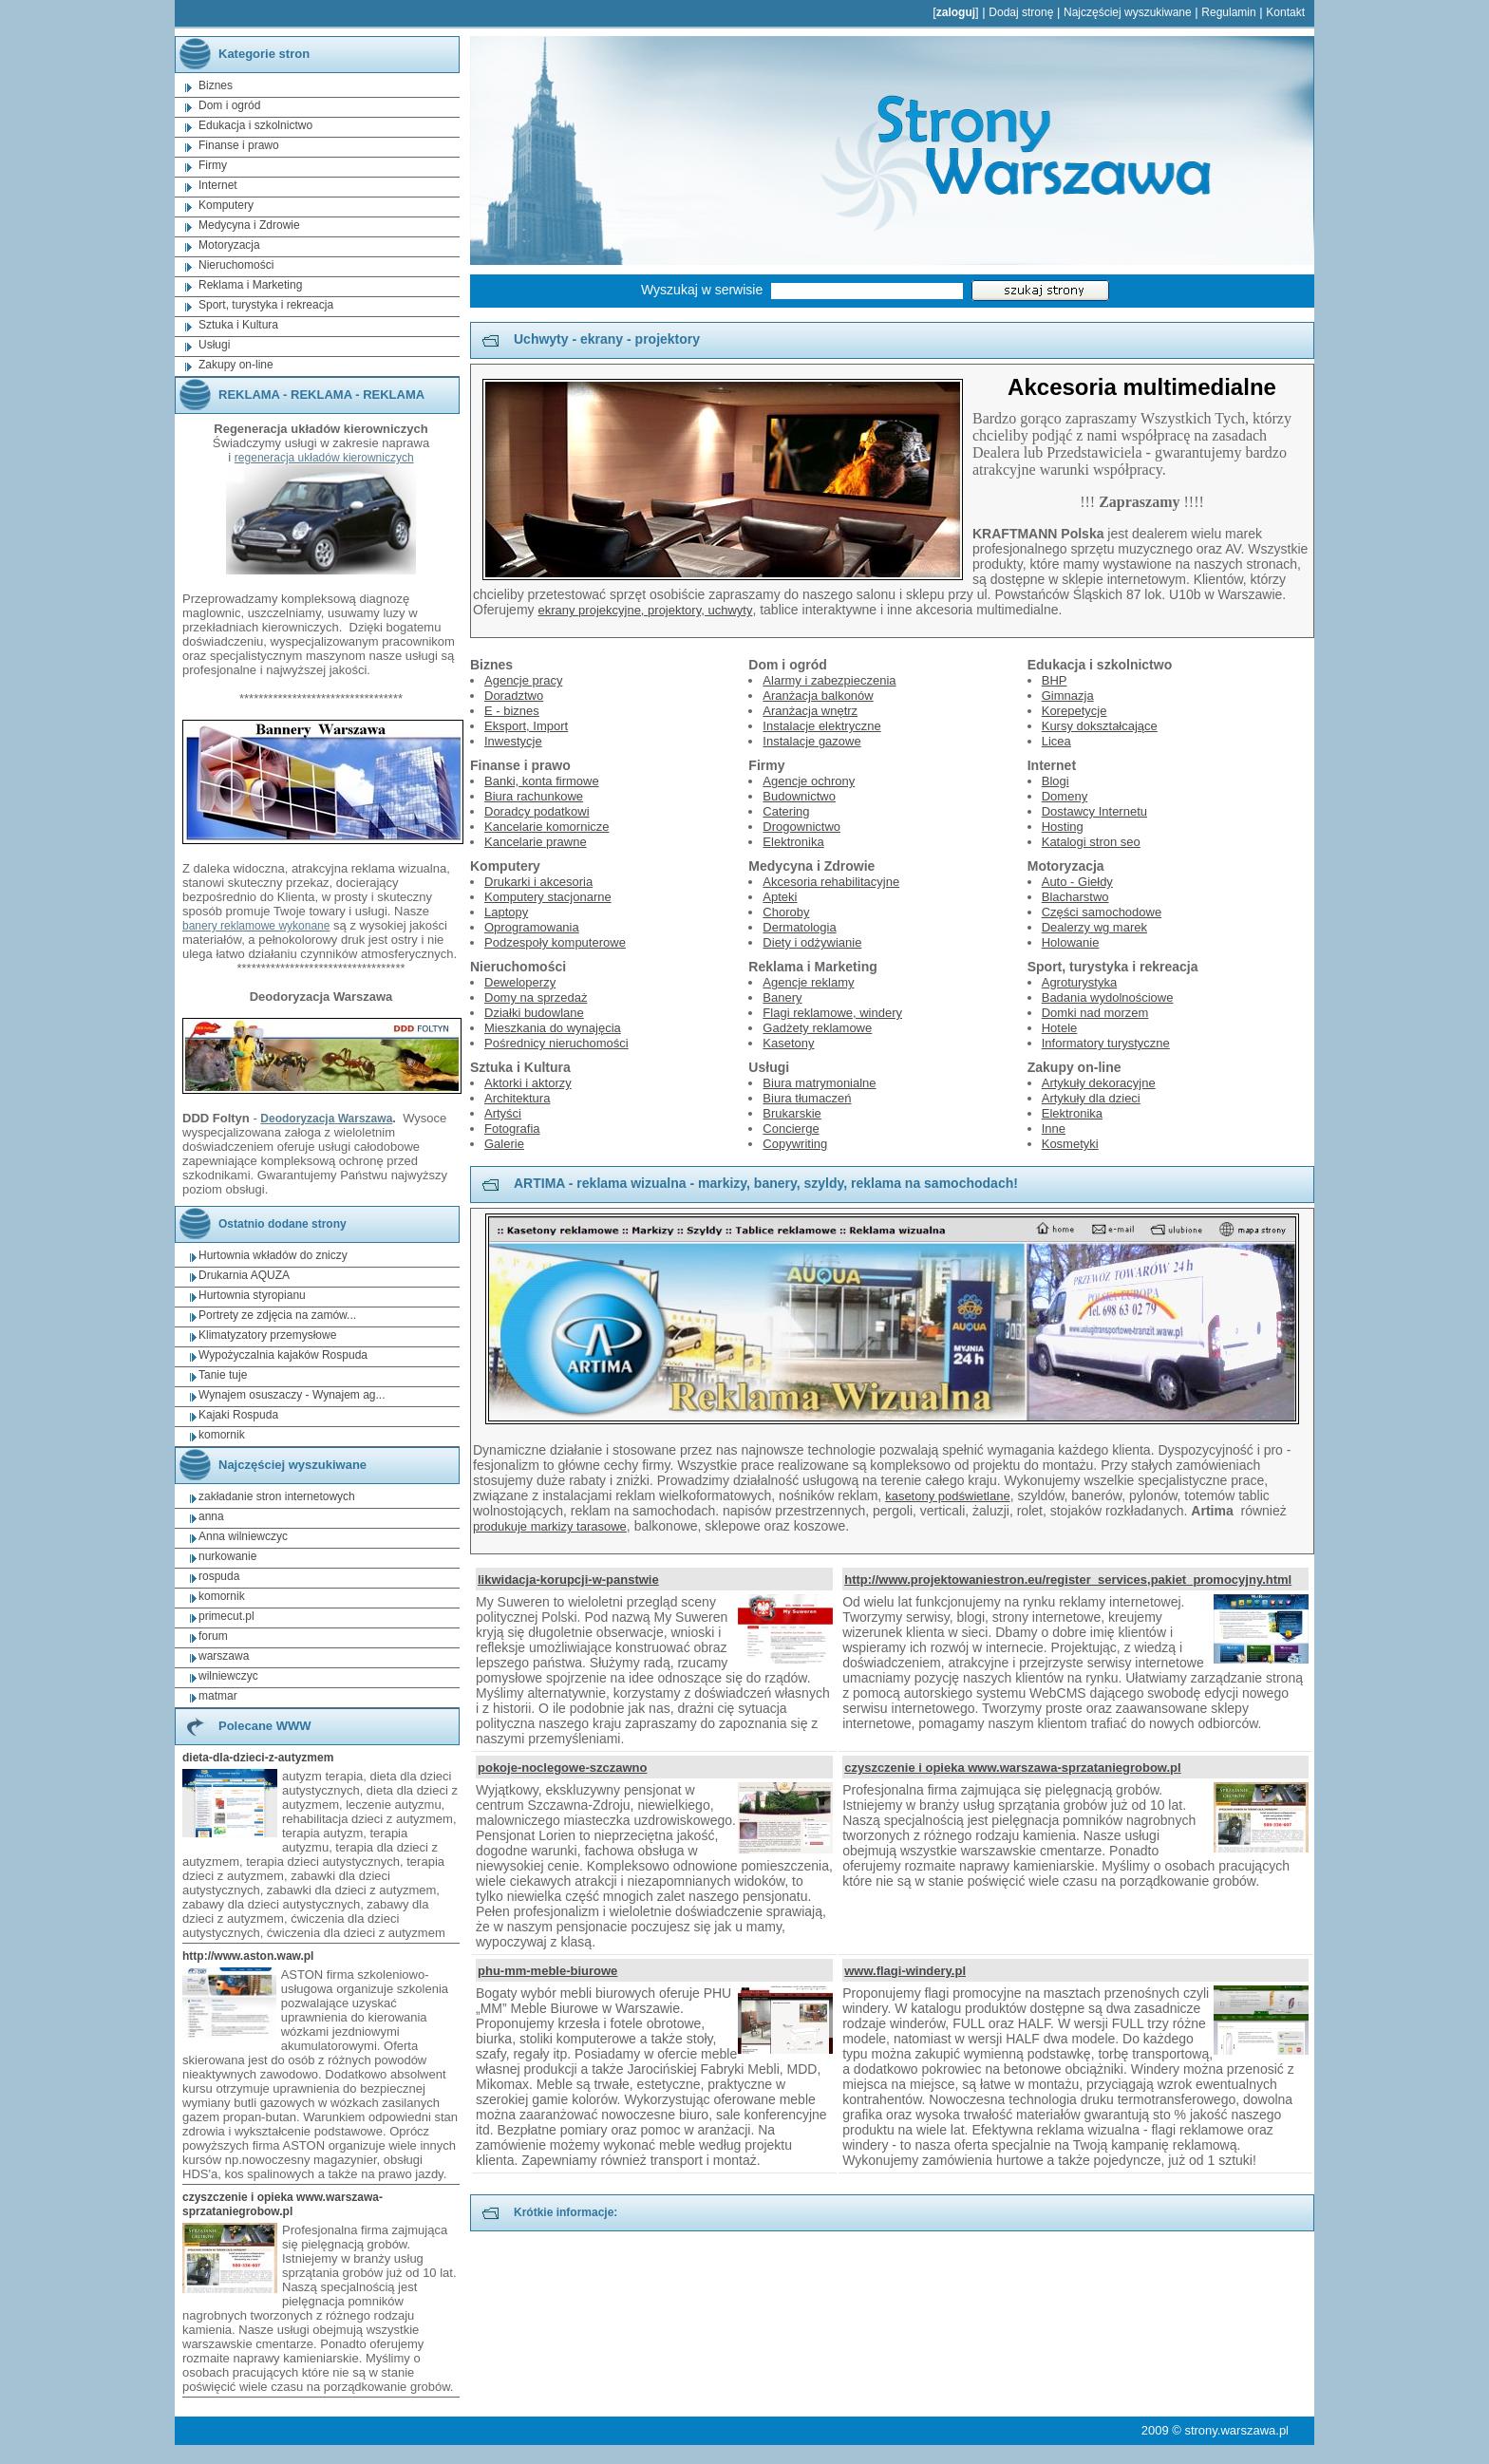  What do you see at coordinates (217, 1695) in the screenshot?
I see `matmar` at bounding box center [217, 1695].